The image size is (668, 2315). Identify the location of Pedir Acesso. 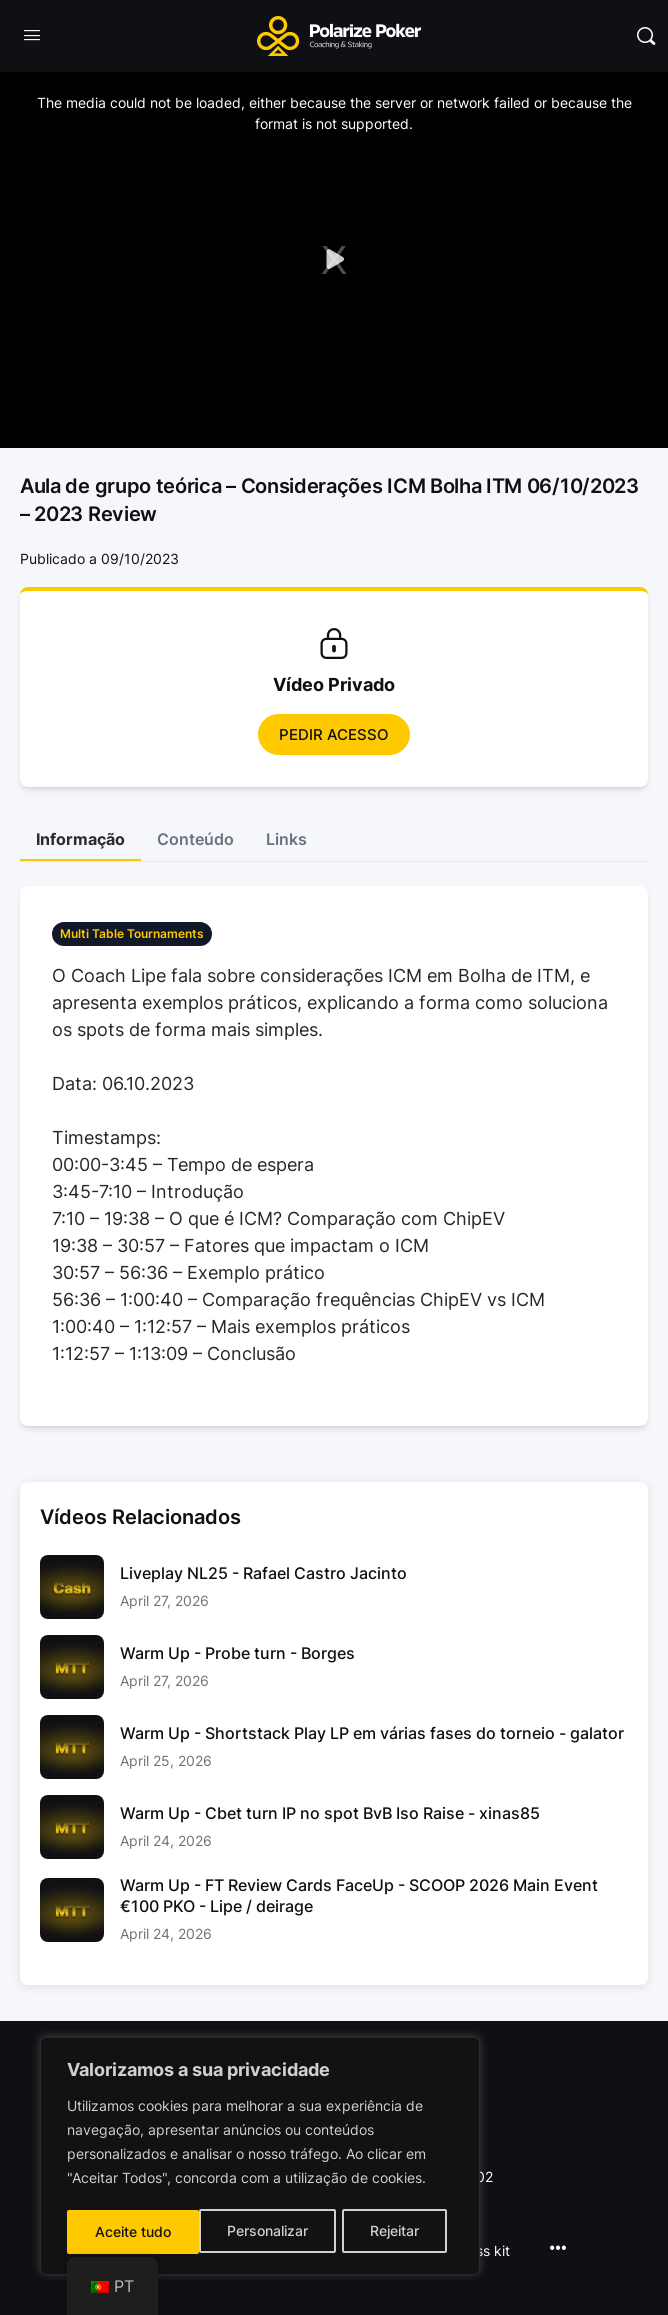
(334, 734).